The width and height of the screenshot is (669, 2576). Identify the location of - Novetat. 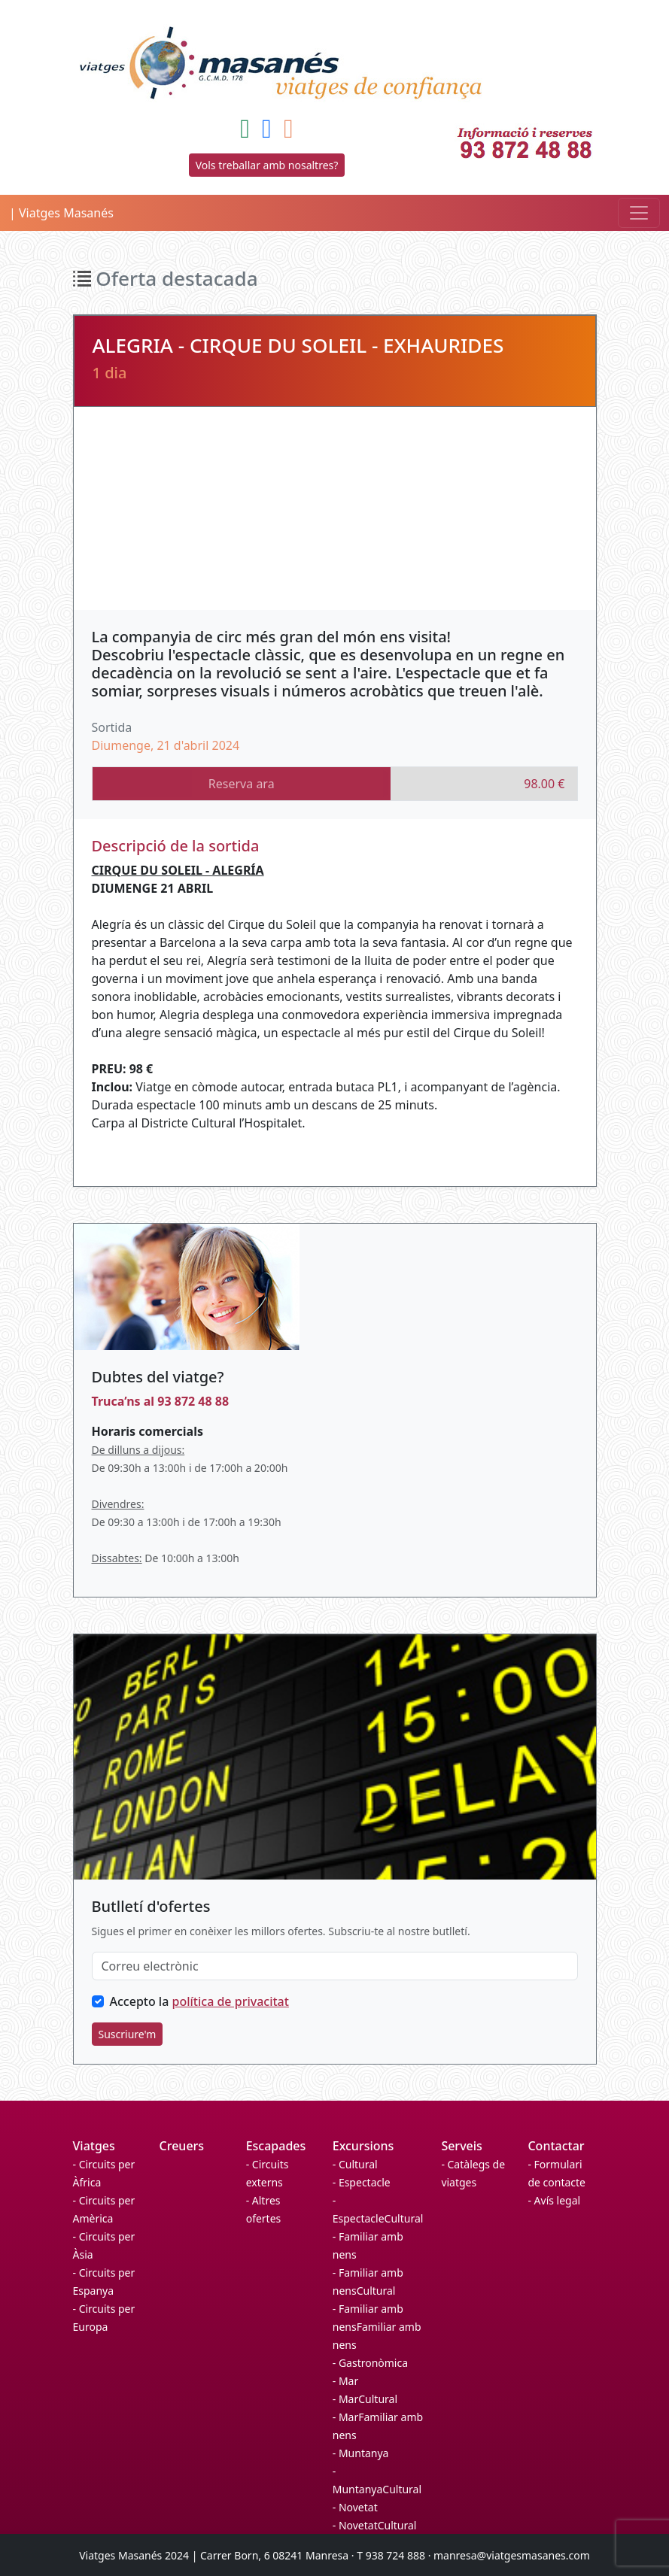
(355, 2507).